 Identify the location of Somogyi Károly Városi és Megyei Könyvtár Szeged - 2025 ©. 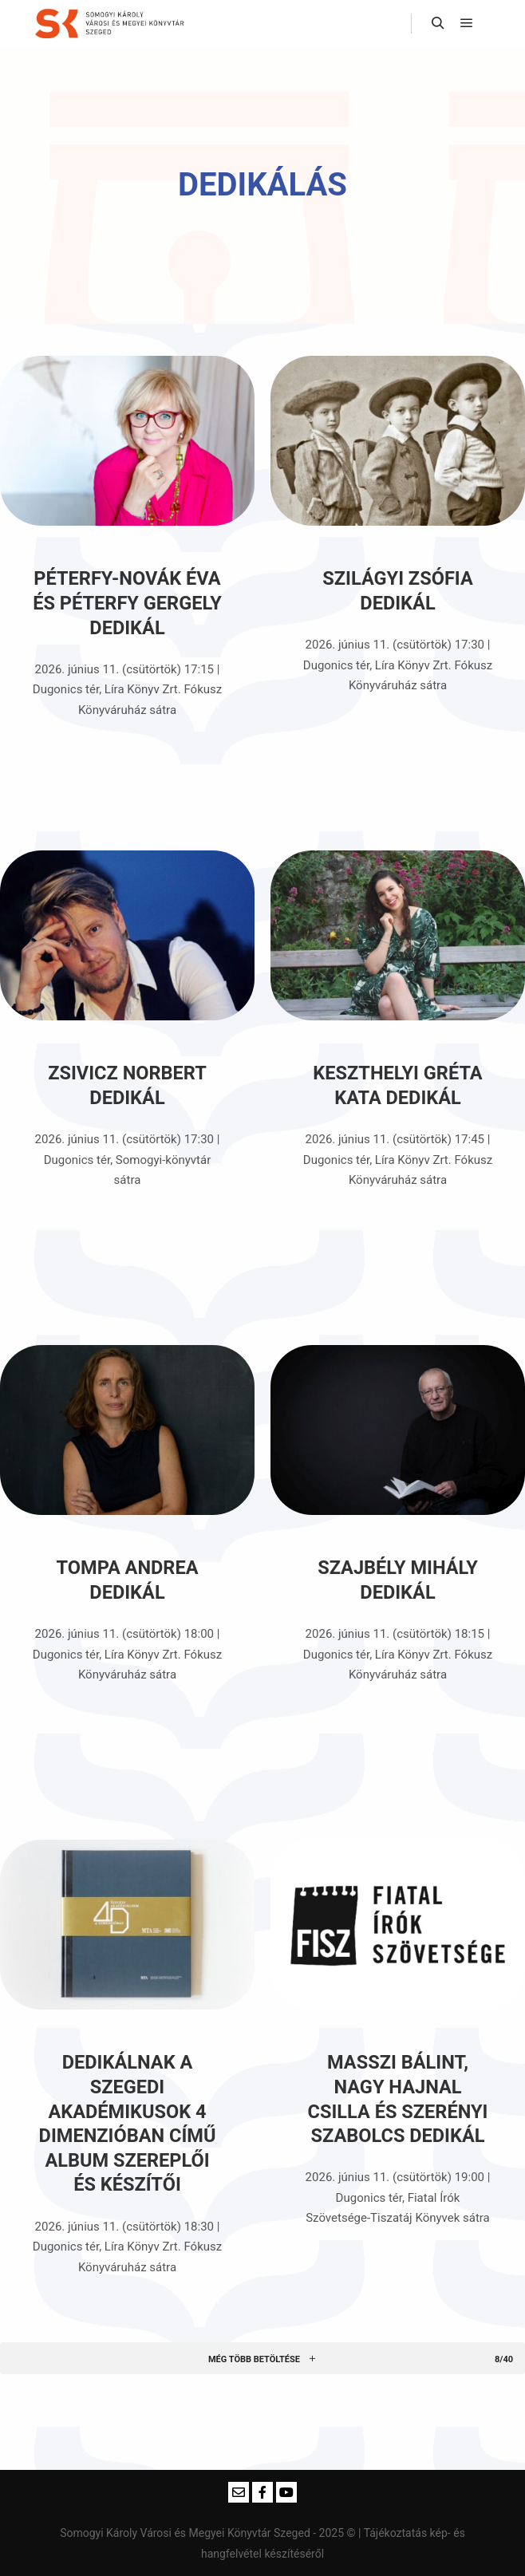
(209, 2533).